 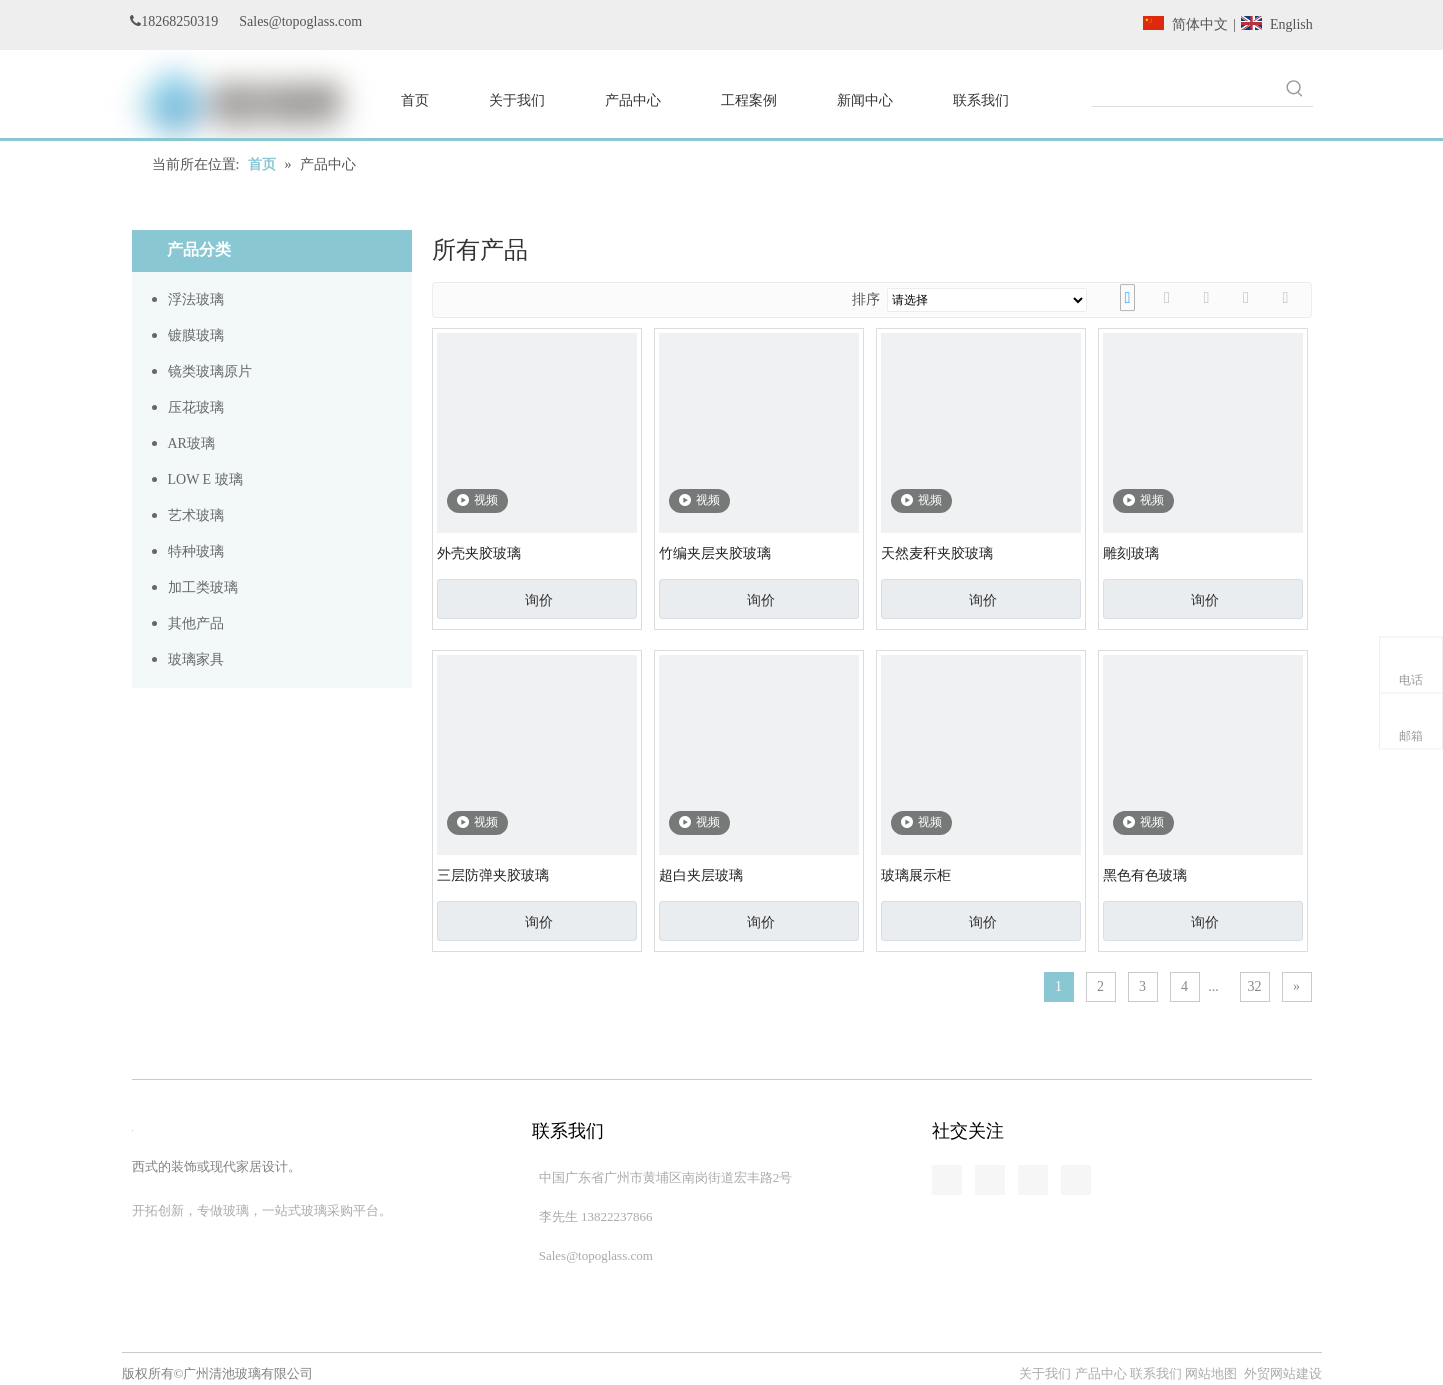 What do you see at coordinates (539, 600) in the screenshot?
I see `询价` at bounding box center [539, 600].